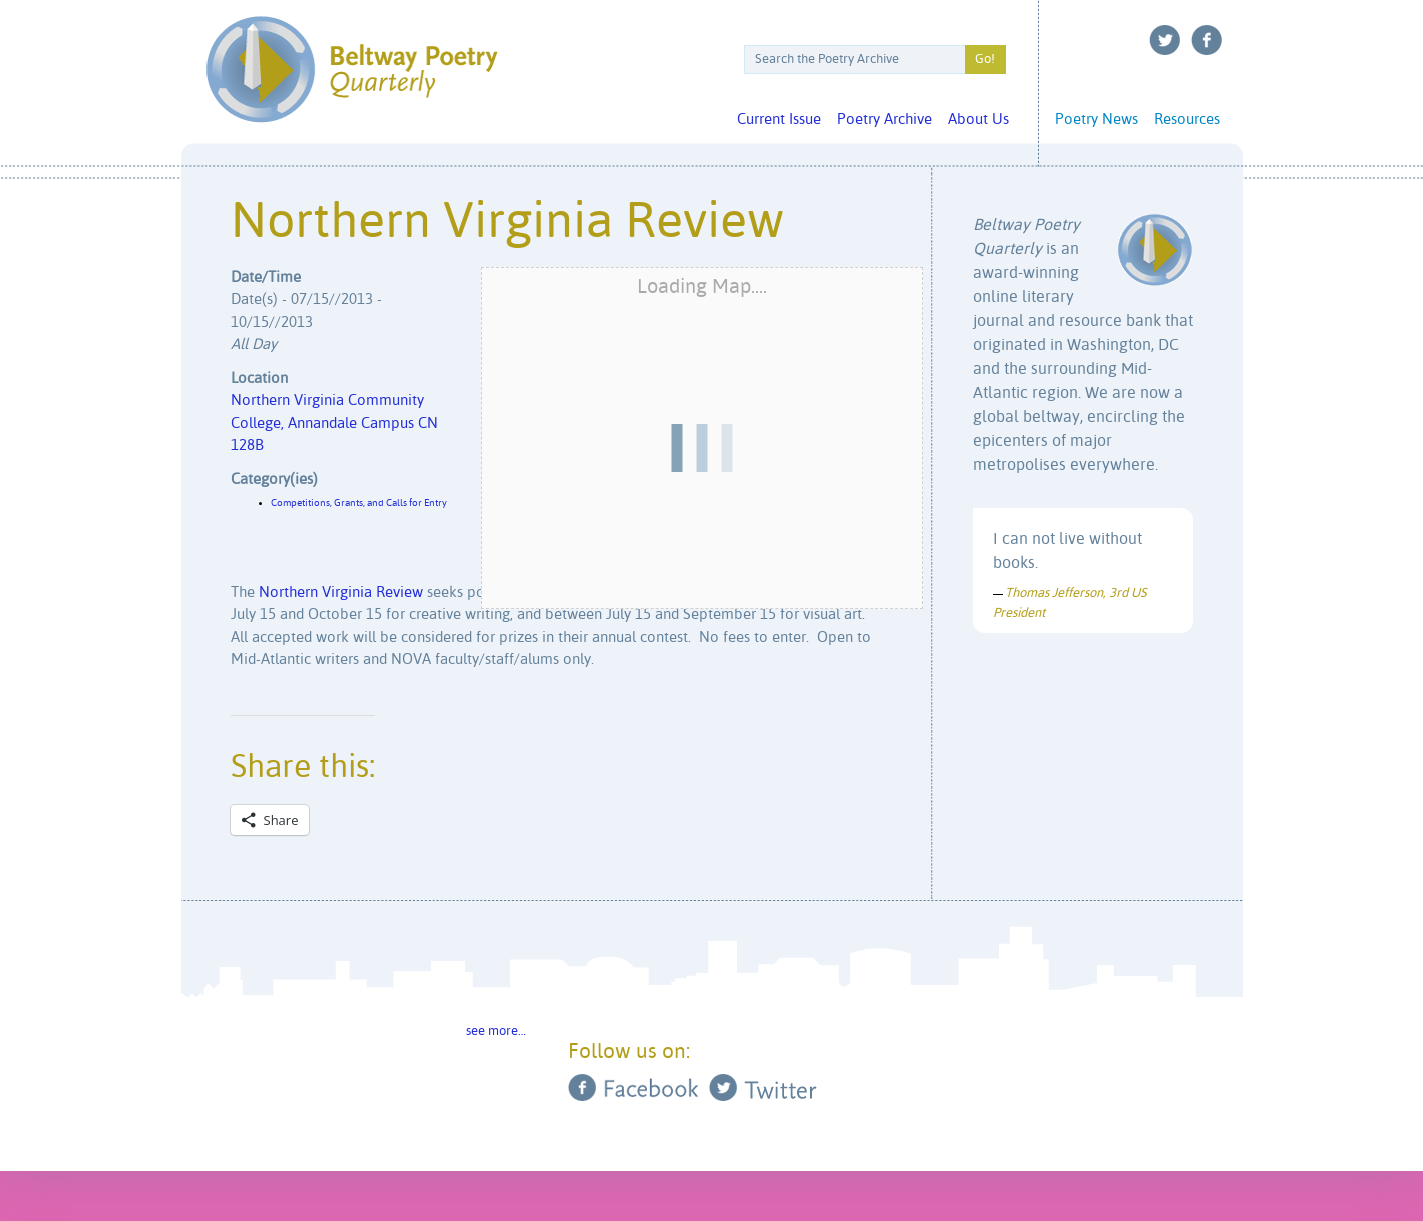 The height and width of the screenshot is (1221, 1423). I want to click on Resources, so click(1187, 119).